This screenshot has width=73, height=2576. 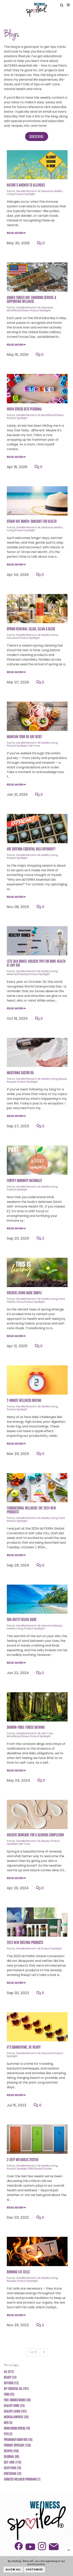 What do you see at coordinates (17, 2400) in the screenshot?
I see `FREE ebooks/guides (36)` at bounding box center [17, 2400].